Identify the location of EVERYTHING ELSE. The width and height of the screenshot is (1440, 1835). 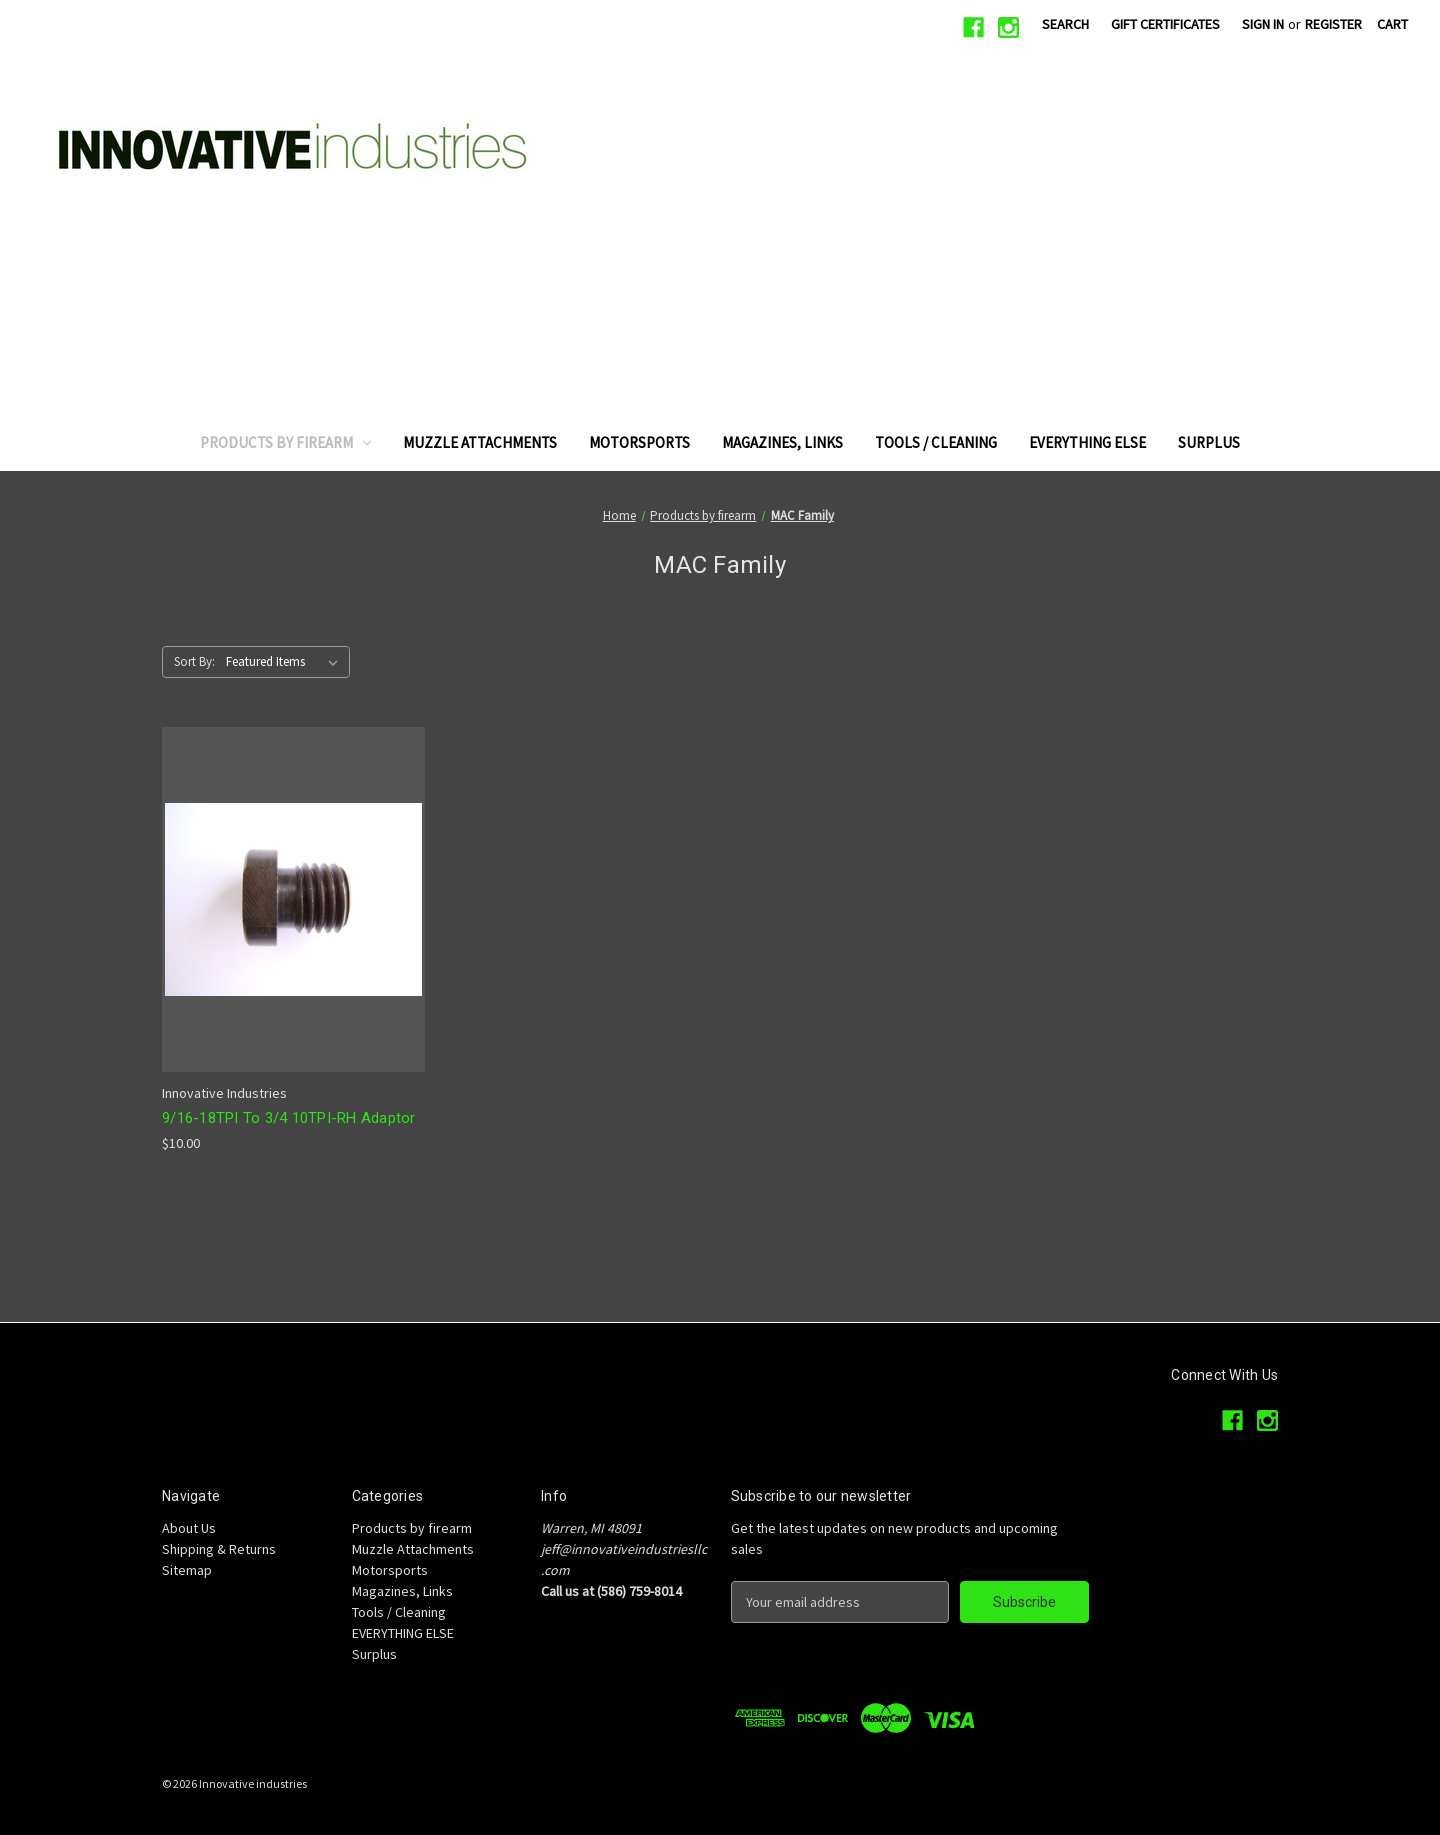
(1087, 442).